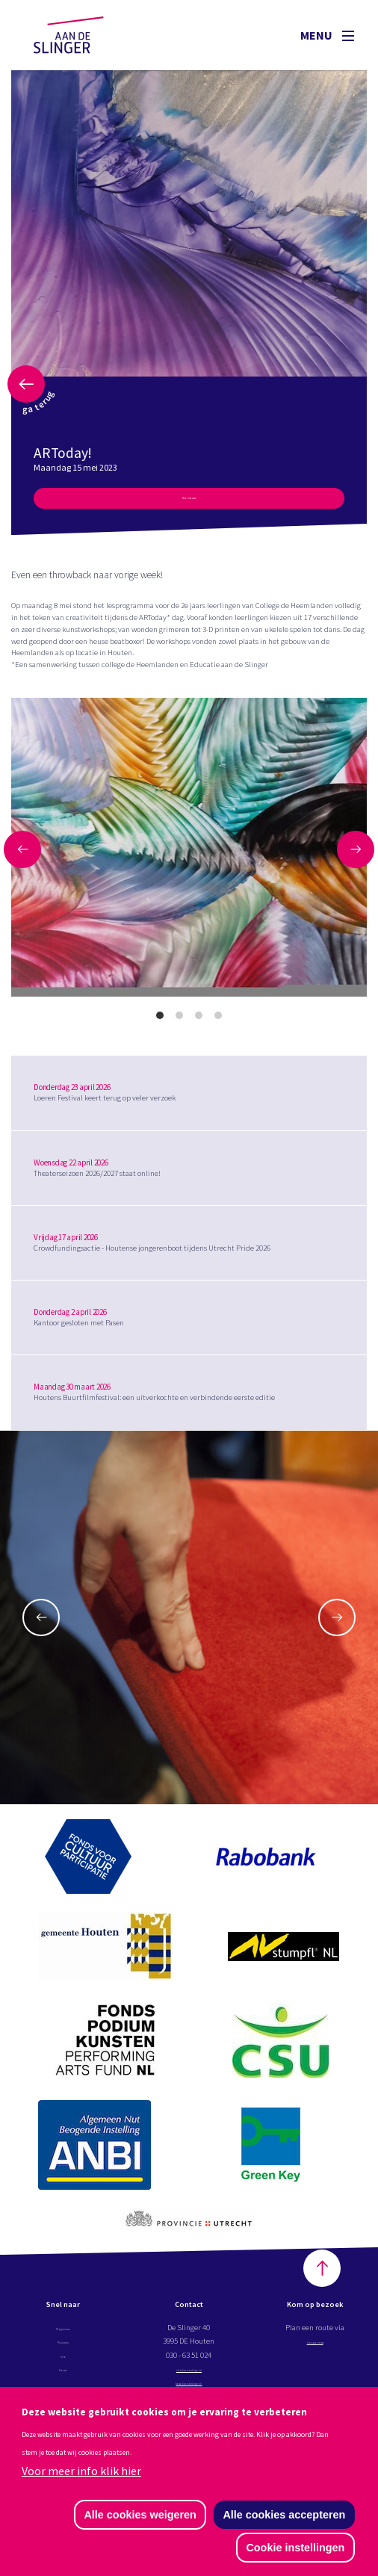  Describe the element at coordinates (63, 2375) in the screenshot. I see `Nieuws` at that location.